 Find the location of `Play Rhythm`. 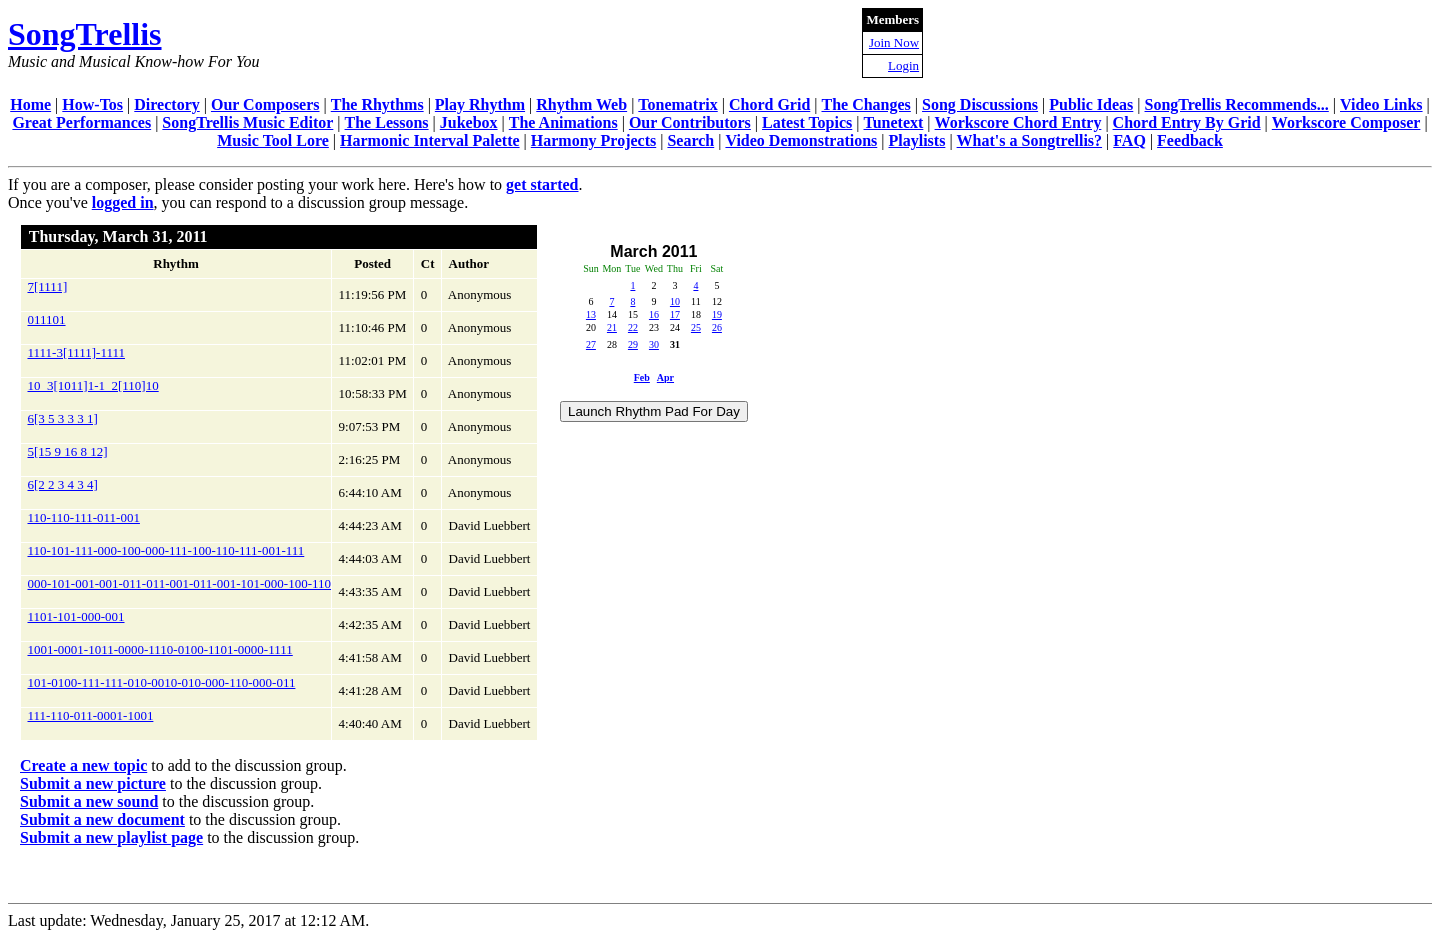

Play Rhythm is located at coordinates (480, 104).